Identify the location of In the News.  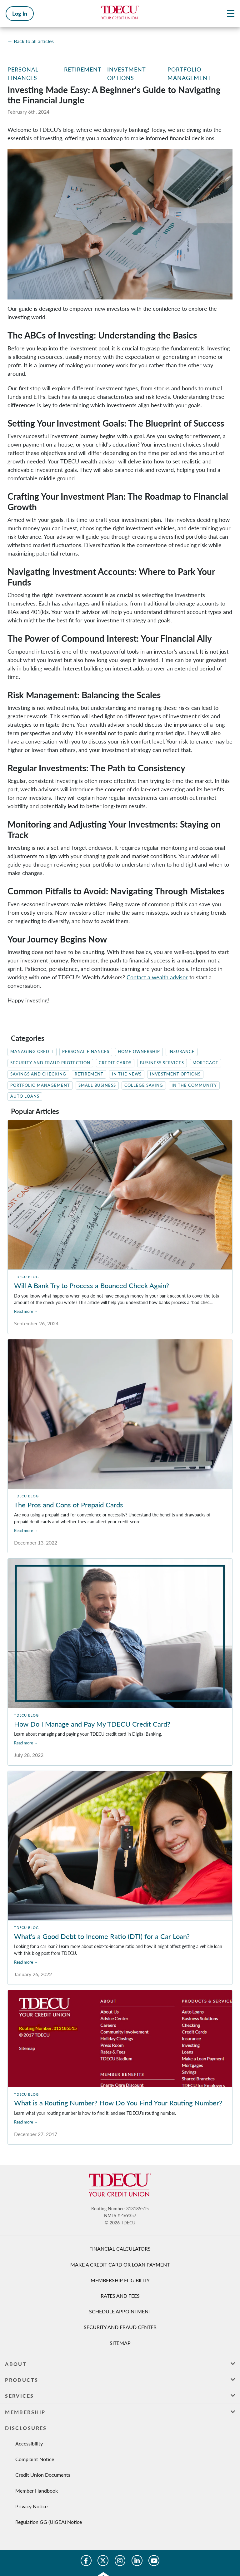
(127, 1074).